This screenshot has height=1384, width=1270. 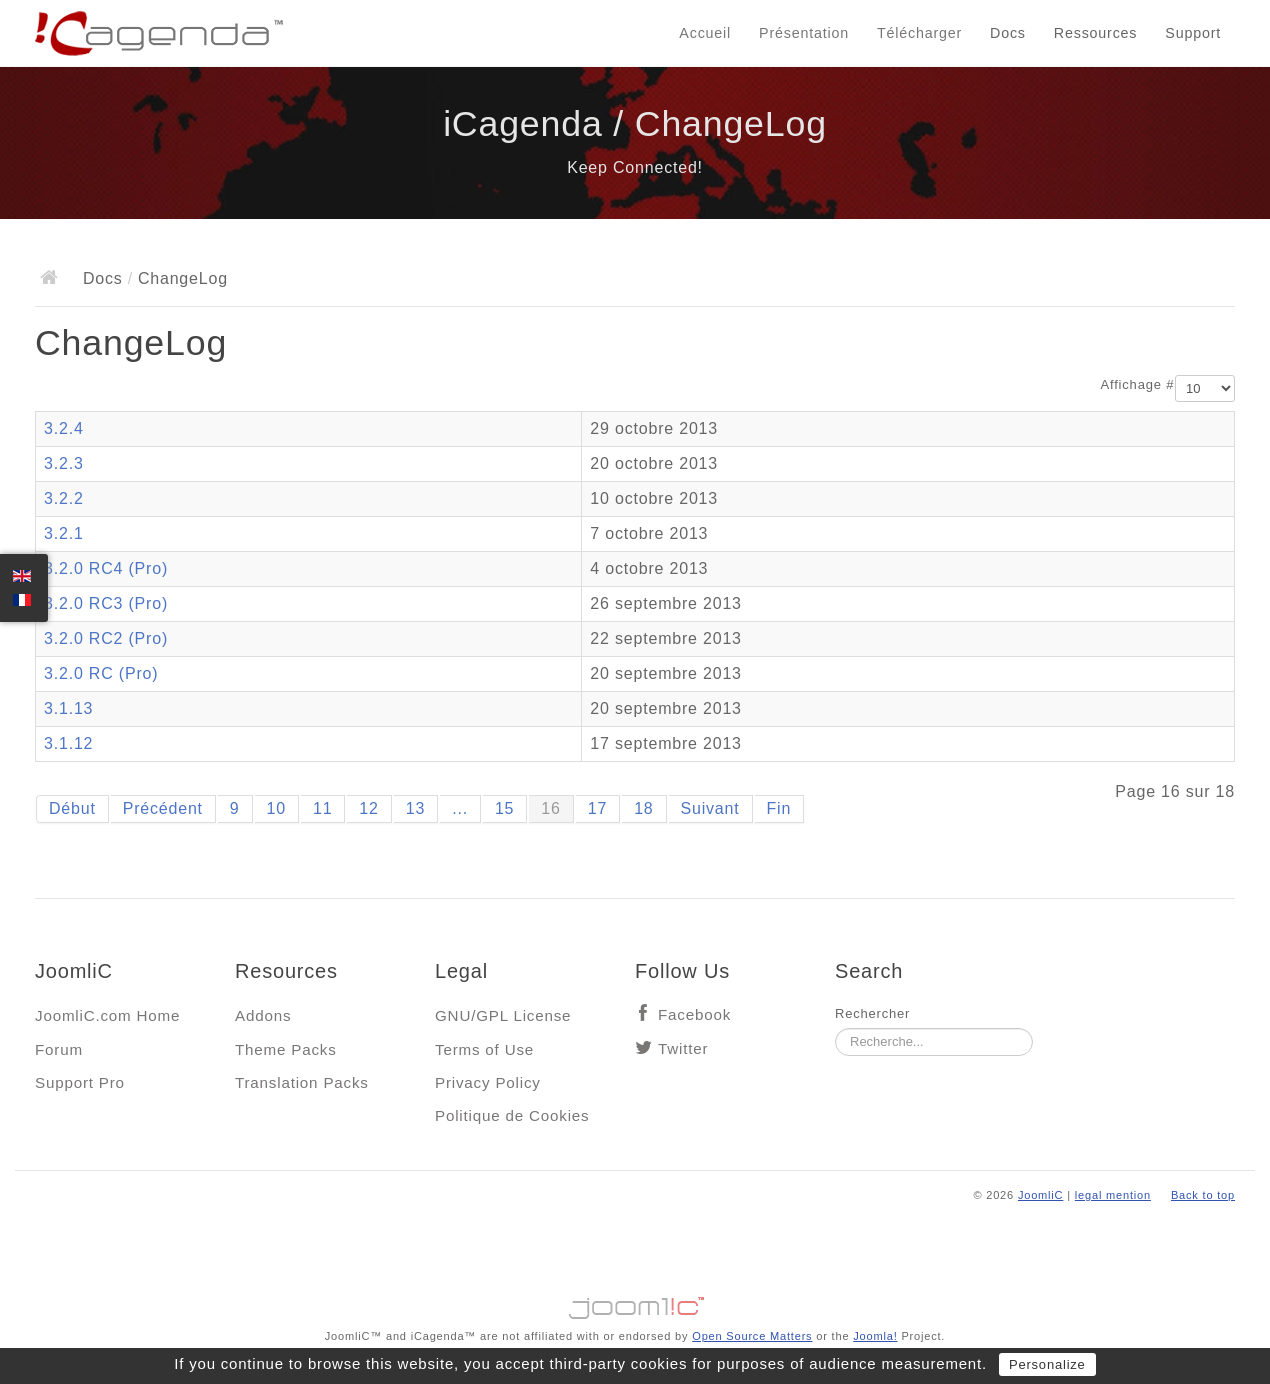 What do you see at coordinates (919, 33) in the screenshot?
I see `Télécharger` at bounding box center [919, 33].